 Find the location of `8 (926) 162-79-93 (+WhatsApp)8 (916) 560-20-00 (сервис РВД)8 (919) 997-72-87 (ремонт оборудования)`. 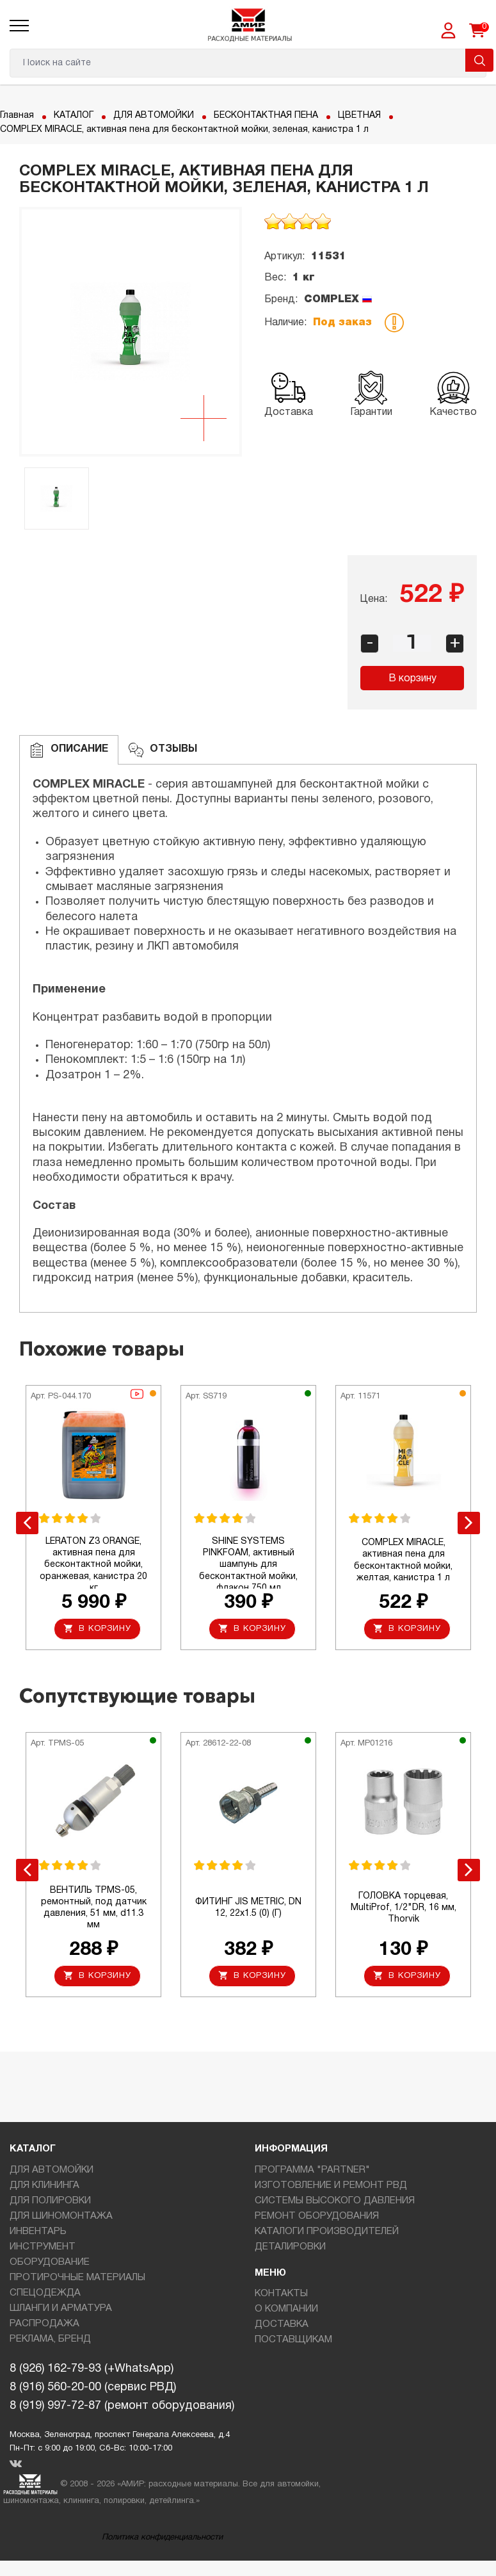

8 (926) 162-79-93 (+WhatsApp)8 (916) 560-20-00 (сервис РВД)8 (919) 997-72-87 (ремонт оборудования) is located at coordinates (122, 2387).